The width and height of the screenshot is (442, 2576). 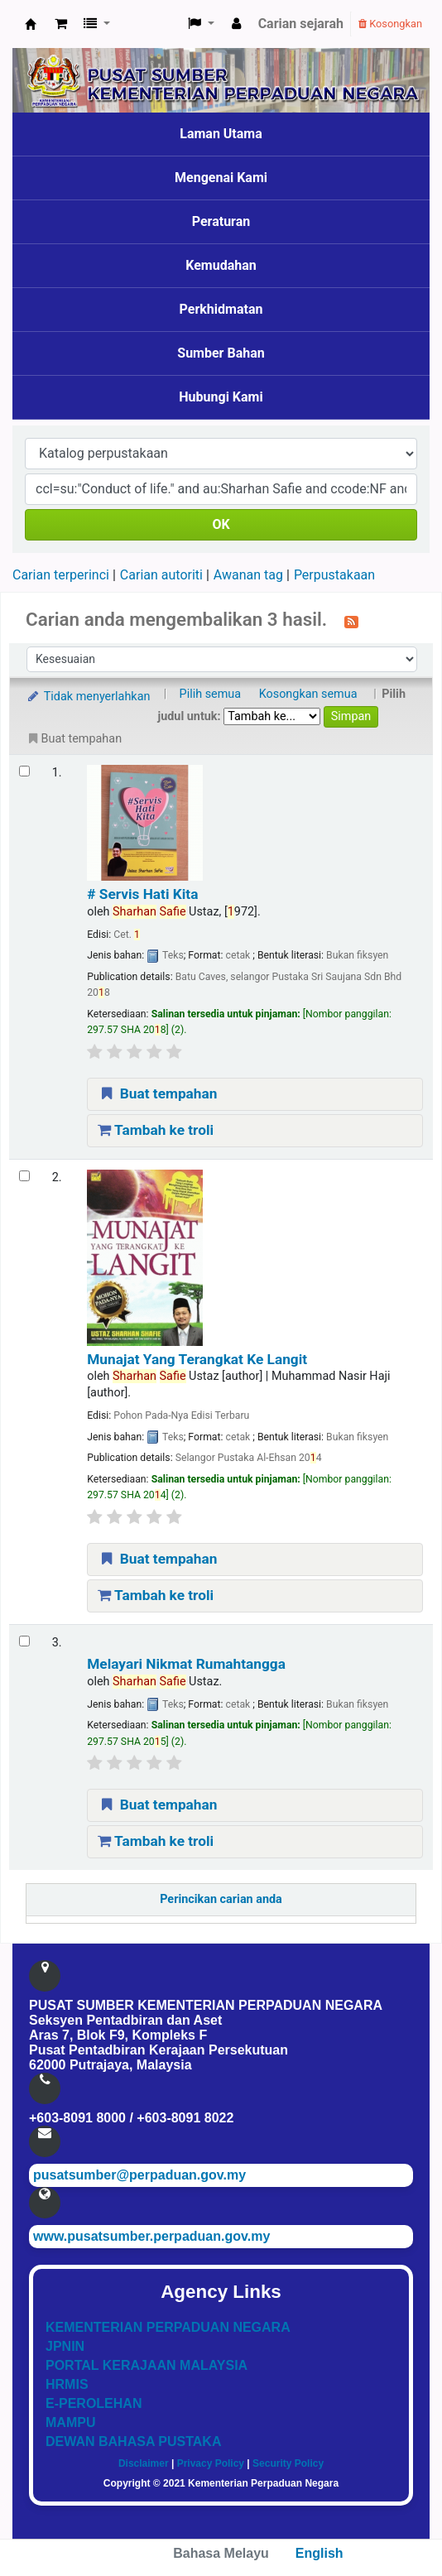 I want to click on Tambah ke troli, so click(x=156, y=1130).